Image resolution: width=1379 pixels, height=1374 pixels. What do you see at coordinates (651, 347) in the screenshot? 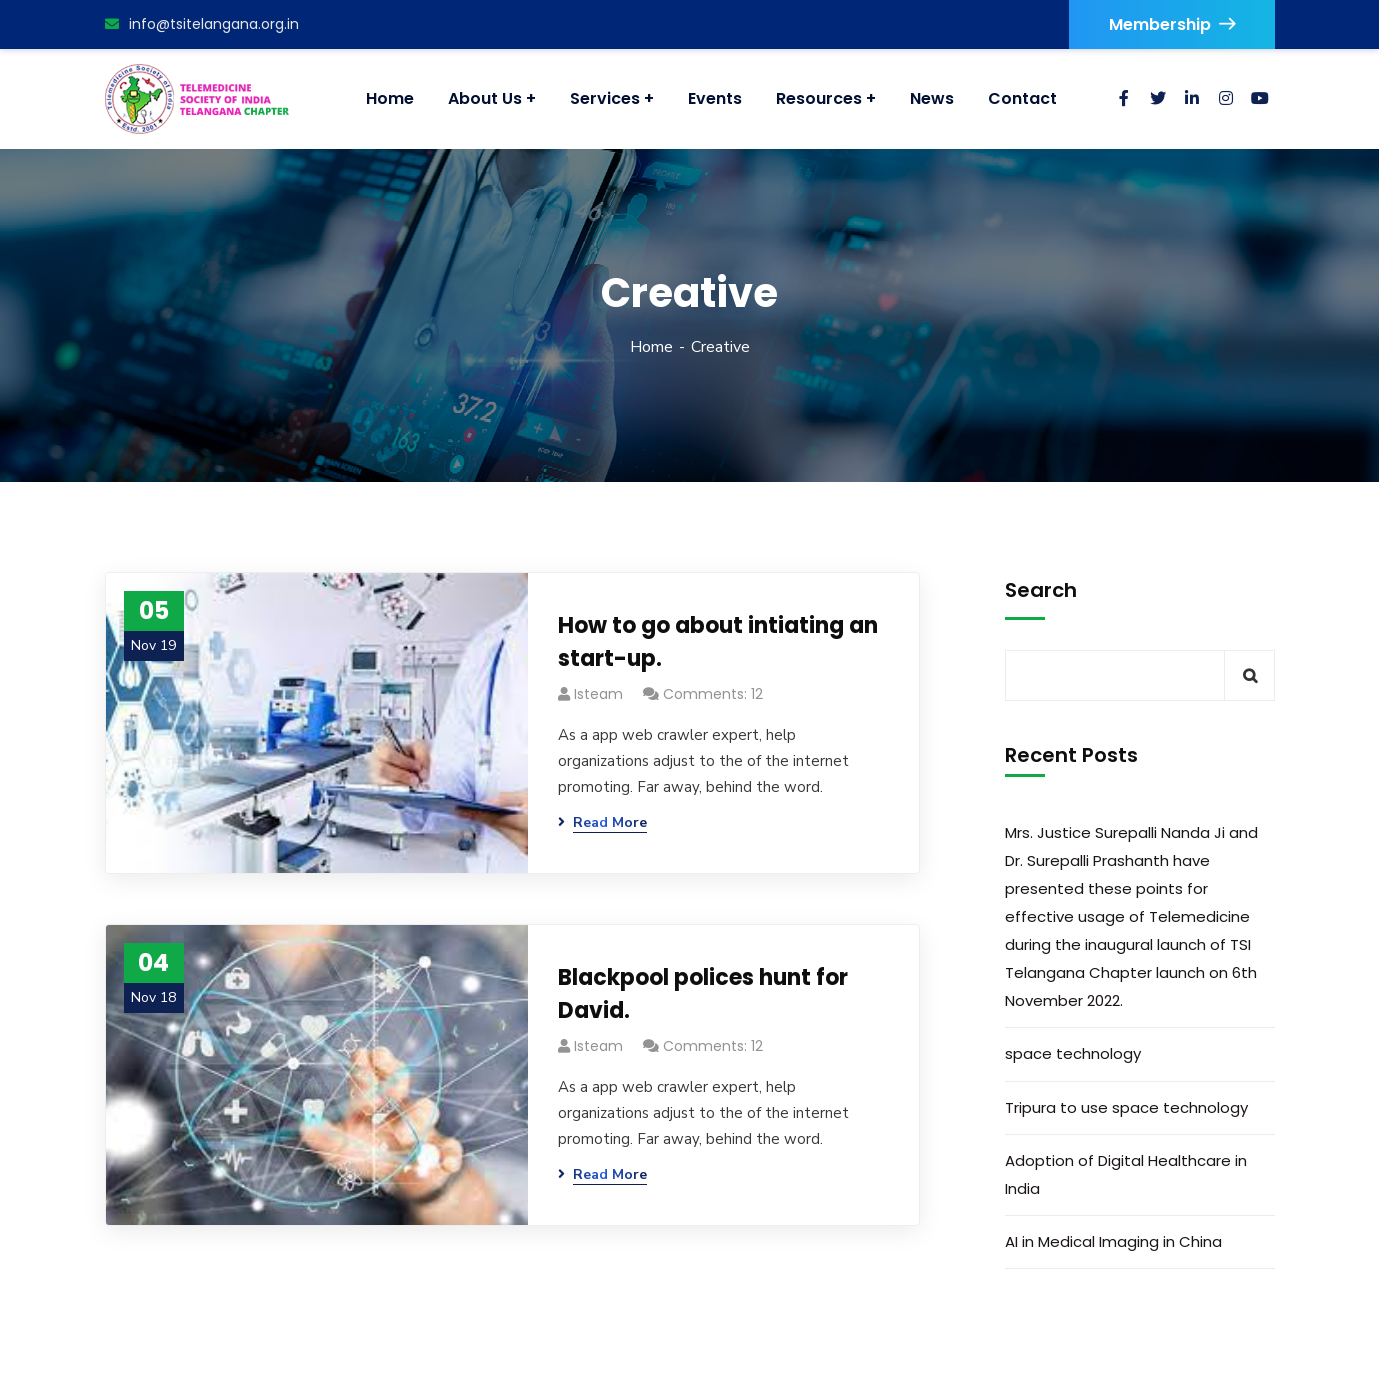
I see `Home` at bounding box center [651, 347].